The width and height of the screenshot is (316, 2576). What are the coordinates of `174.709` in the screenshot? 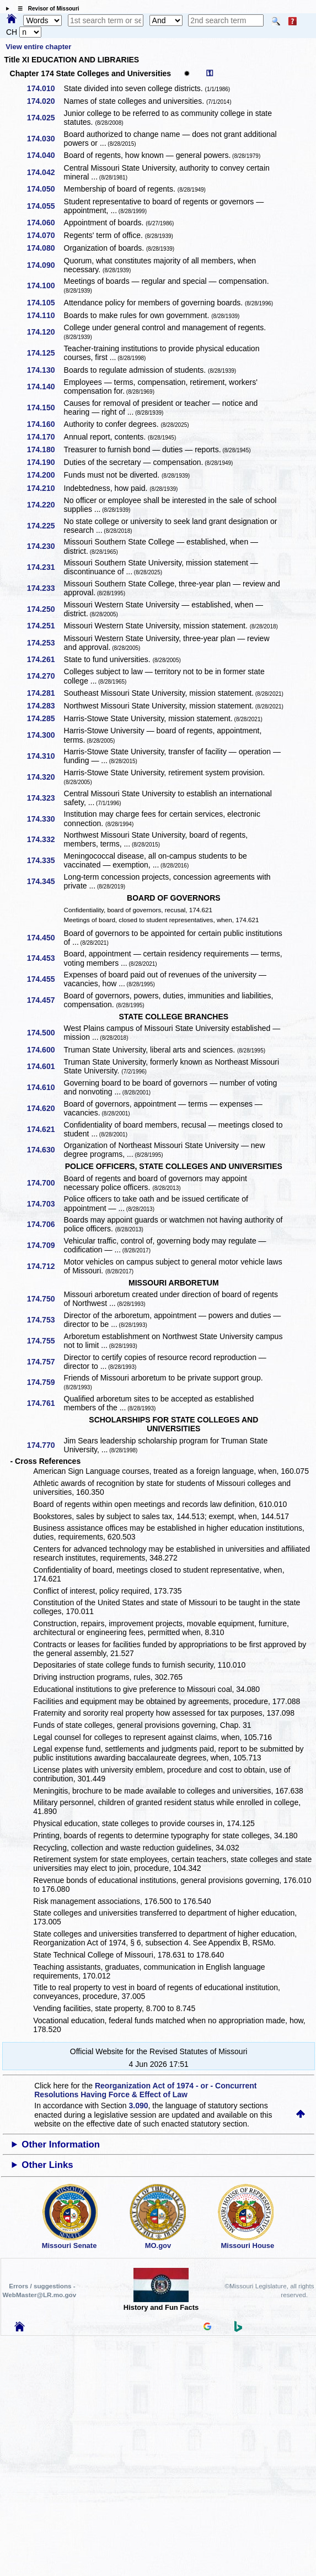 It's located at (45, 1245).